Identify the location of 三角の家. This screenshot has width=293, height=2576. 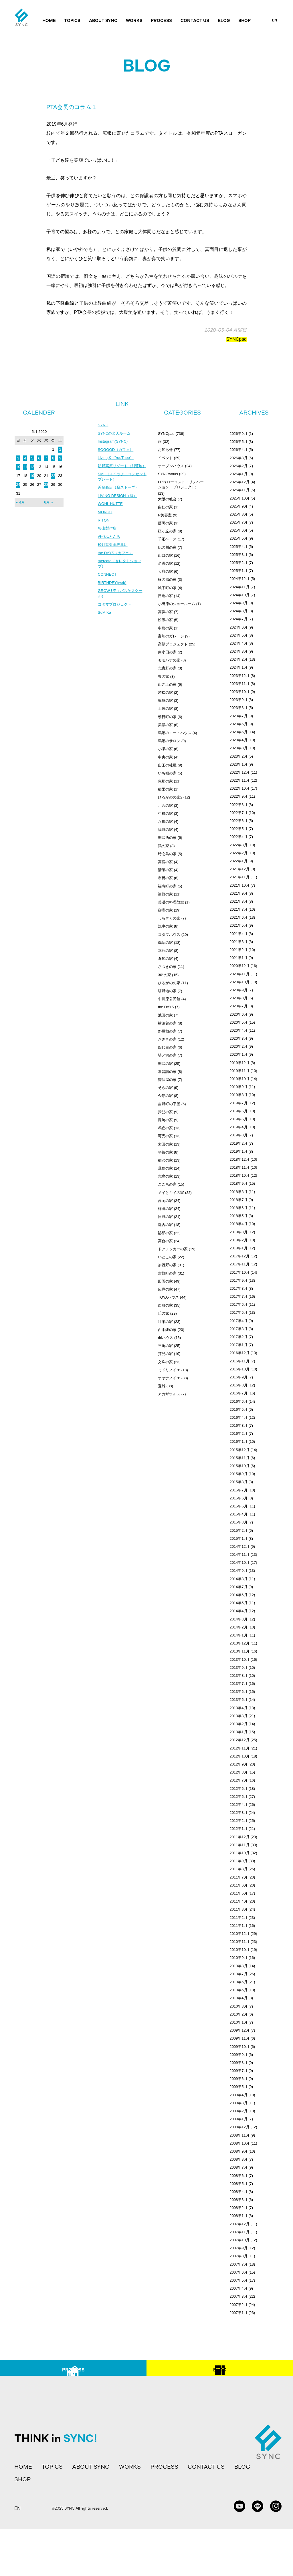
(165, 1346).